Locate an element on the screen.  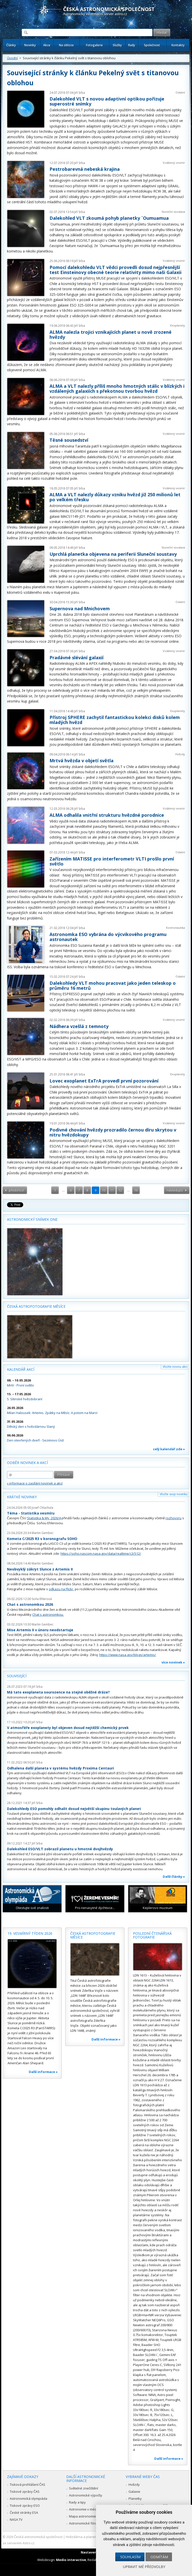
Společnost is located at coordinates (152, 45).